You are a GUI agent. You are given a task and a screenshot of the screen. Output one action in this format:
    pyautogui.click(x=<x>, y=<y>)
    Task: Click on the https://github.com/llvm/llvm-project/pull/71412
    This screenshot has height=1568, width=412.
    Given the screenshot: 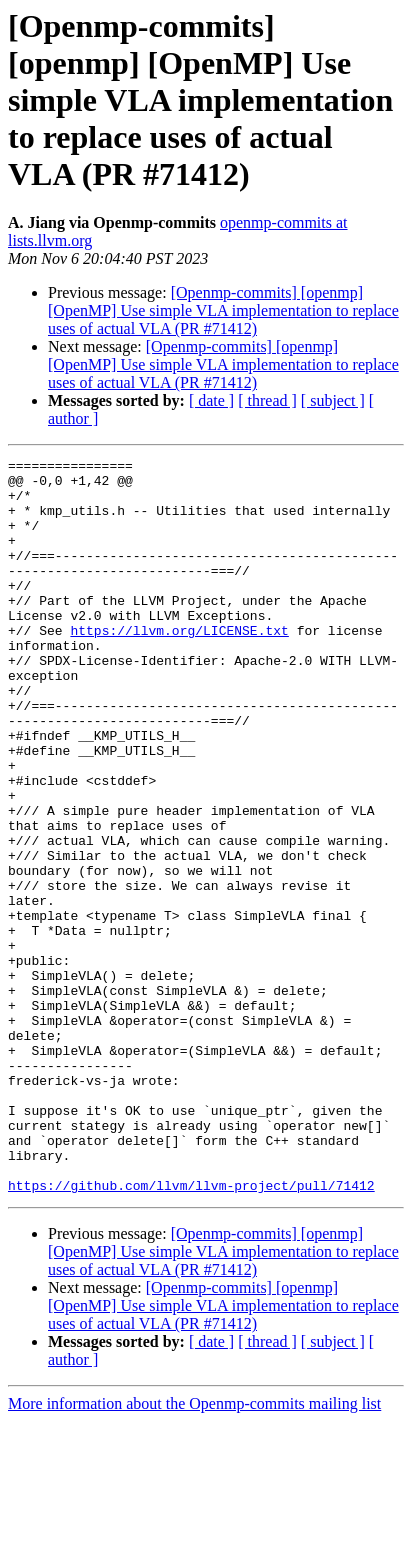 What is the action you would take?
    pyautogui.click(x=191, y=1332)
    